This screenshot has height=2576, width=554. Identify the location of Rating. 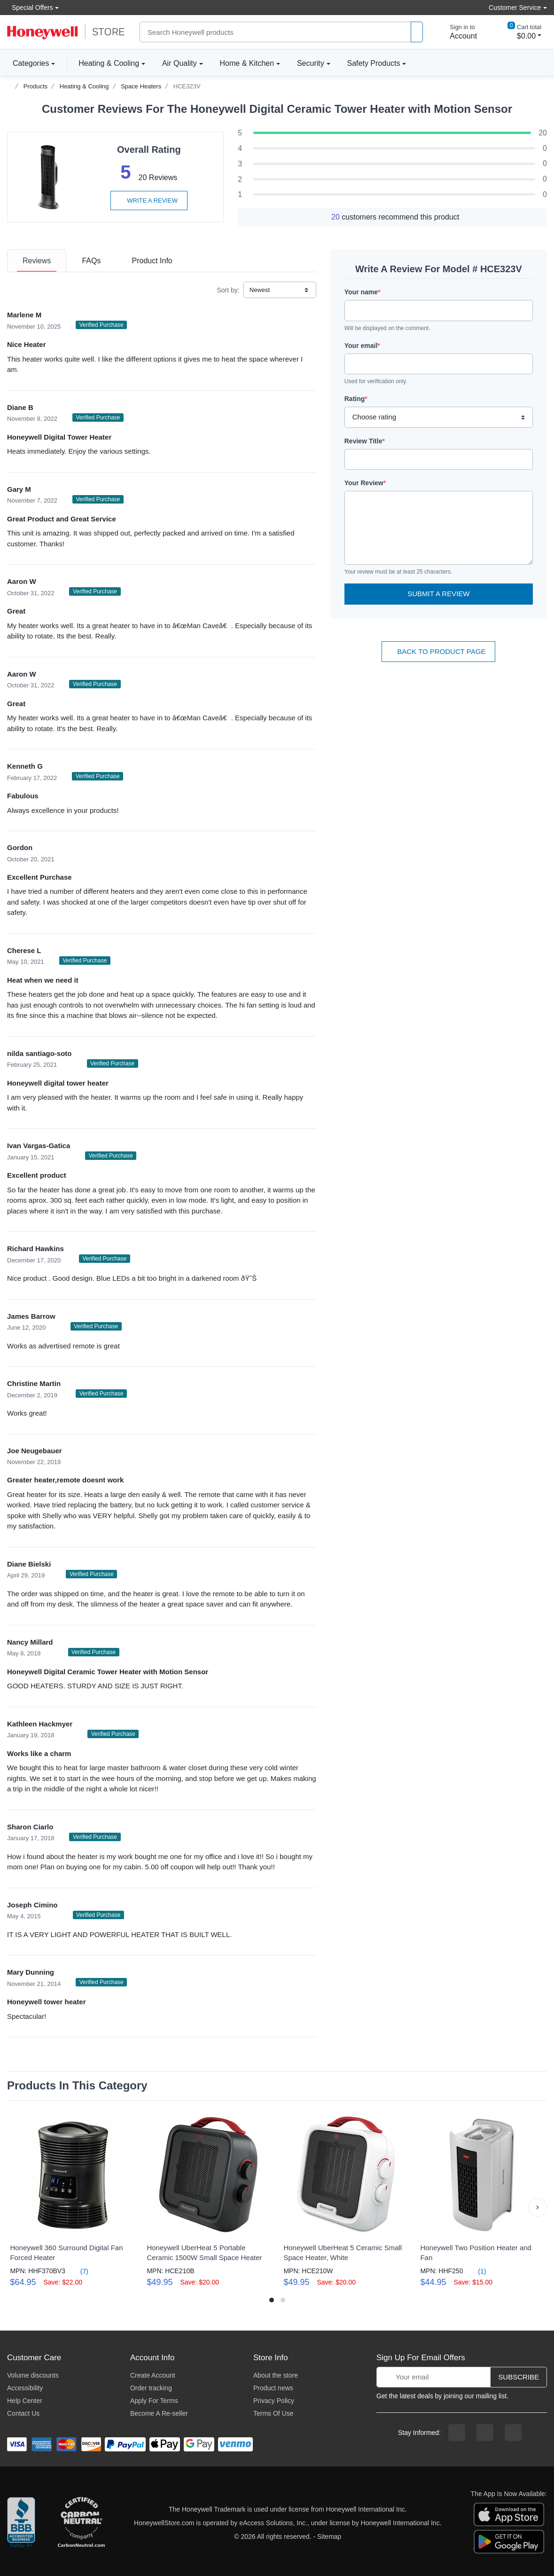
(355, 398).